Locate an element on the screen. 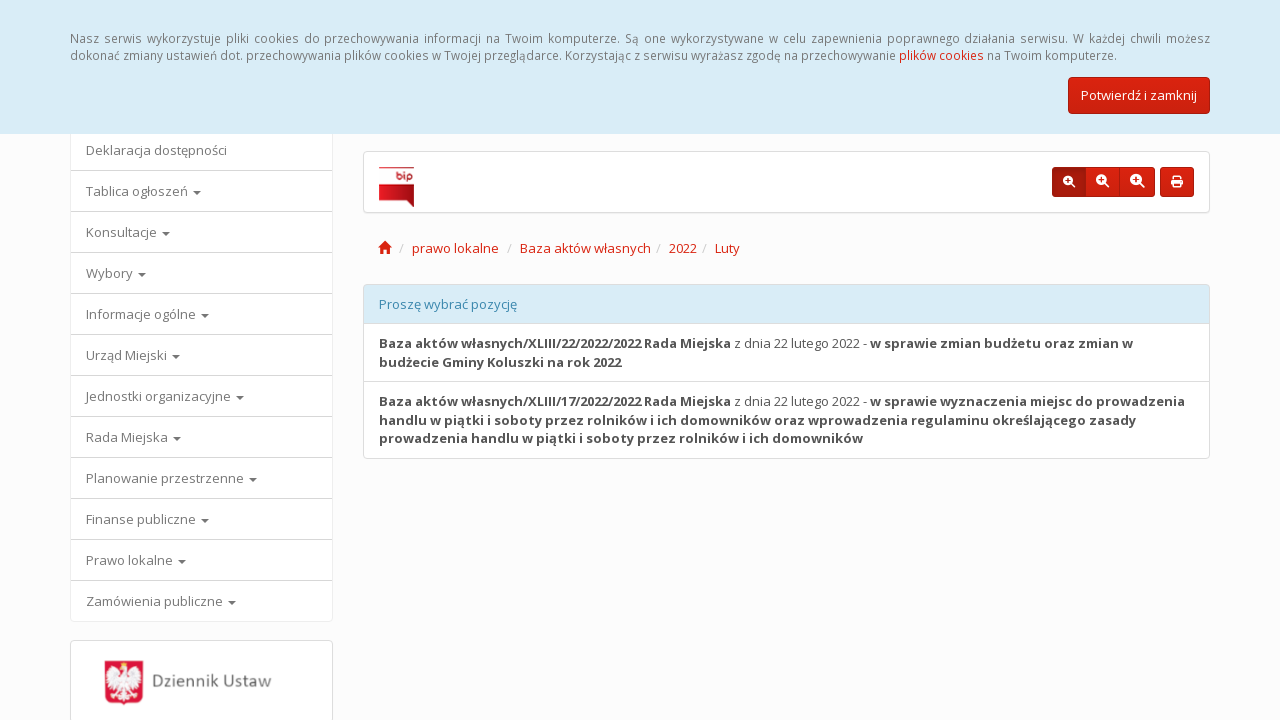  Tablica ogłoszeń is located at coordinates (143, 191).